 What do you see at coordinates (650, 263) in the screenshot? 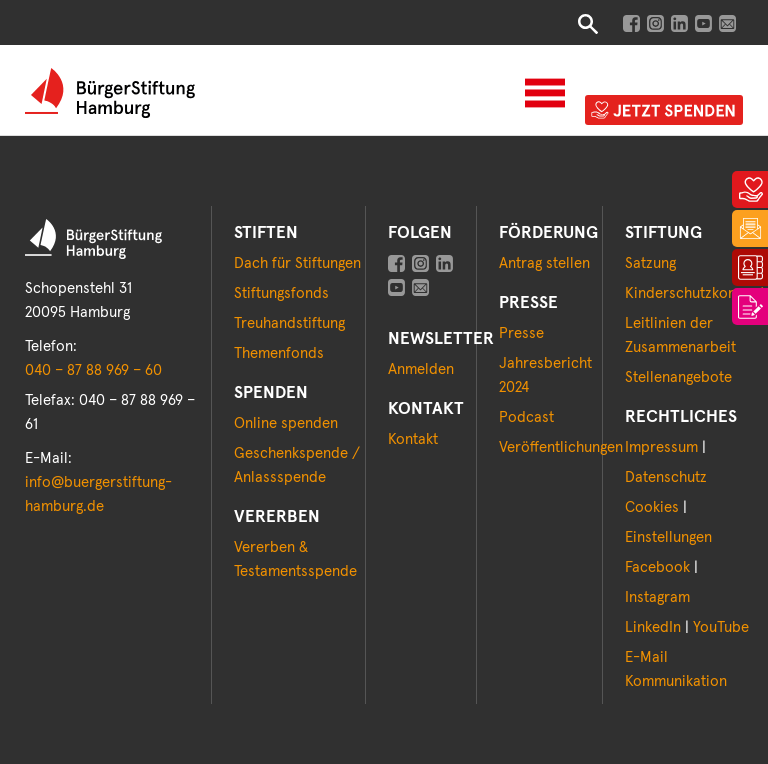
I see `Satzung` at bounding box center [650, 263].